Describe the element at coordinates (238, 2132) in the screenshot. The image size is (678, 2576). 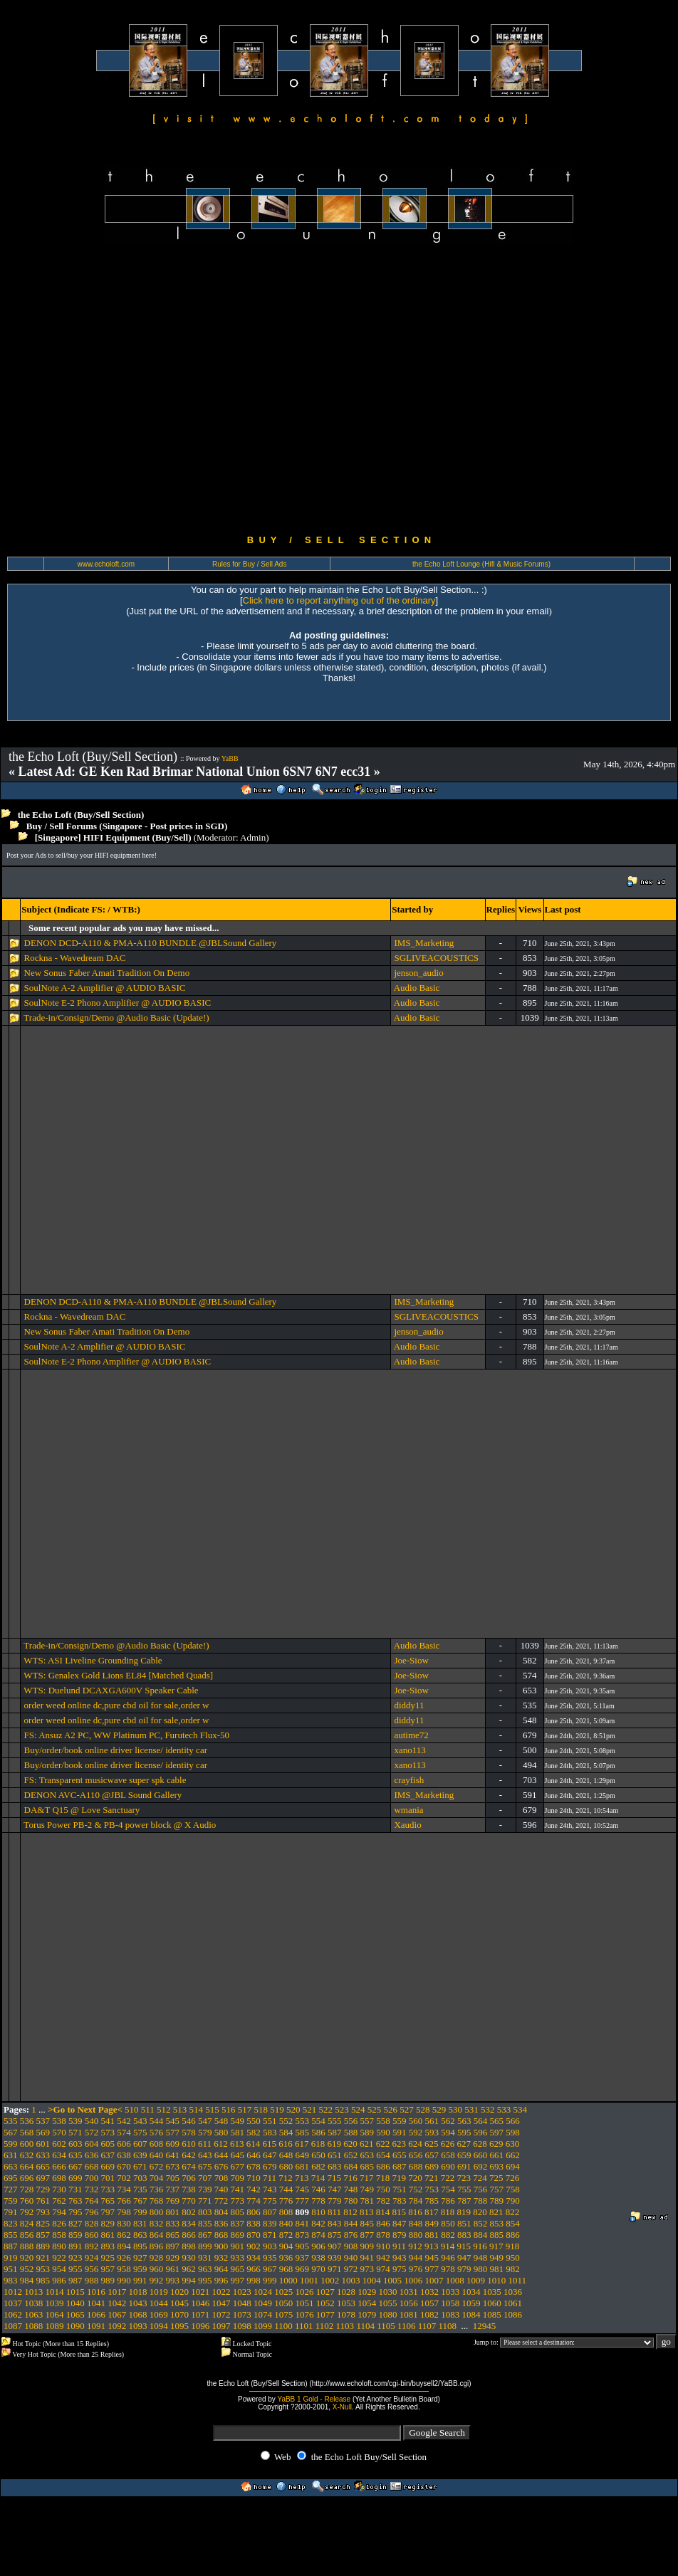
I see `581` at that location.